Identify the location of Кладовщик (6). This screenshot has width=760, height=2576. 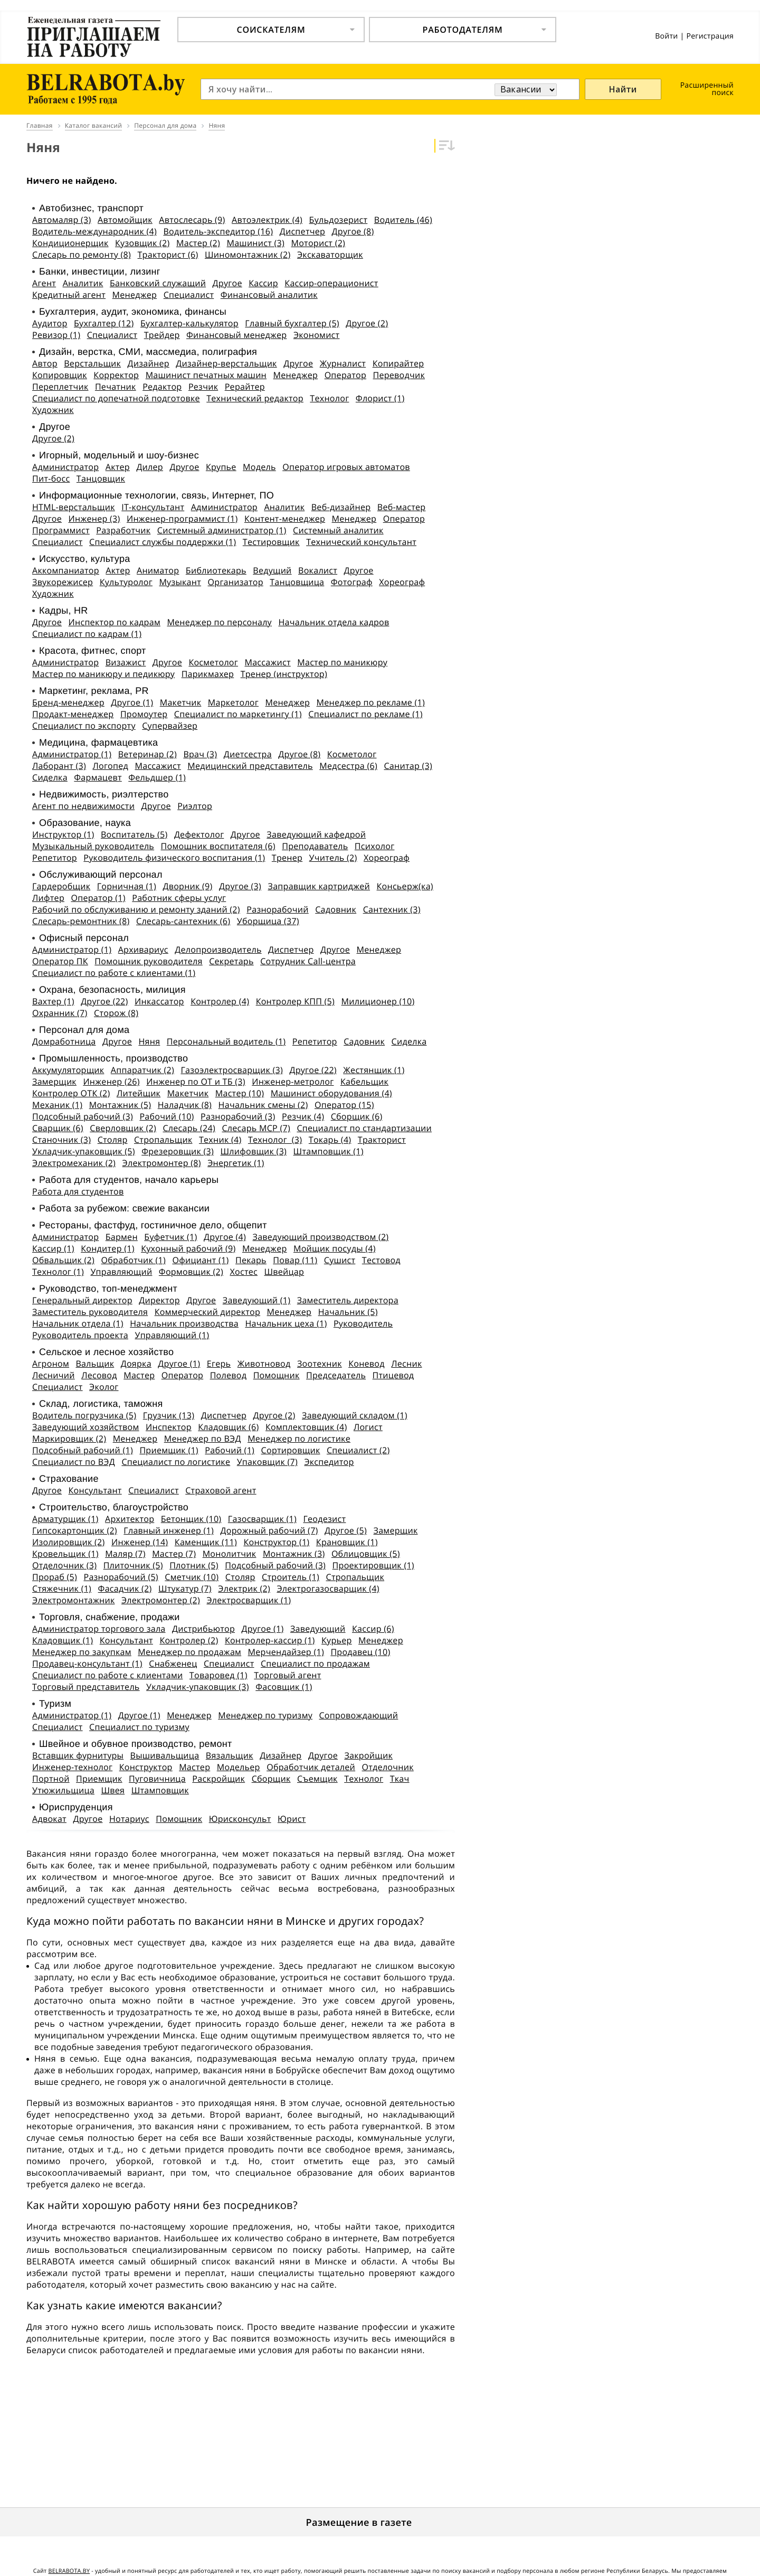
(228, 1427).